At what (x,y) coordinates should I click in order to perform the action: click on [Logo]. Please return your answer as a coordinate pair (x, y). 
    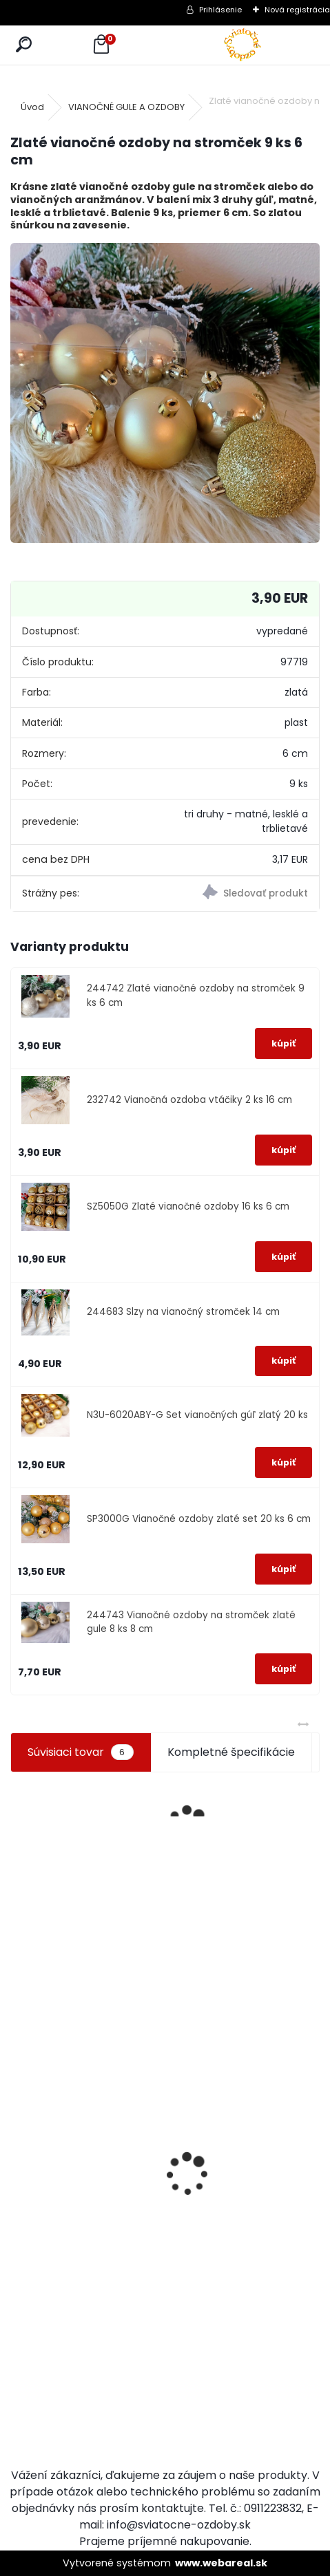
    Looking at the image, I should click on (242, 45).